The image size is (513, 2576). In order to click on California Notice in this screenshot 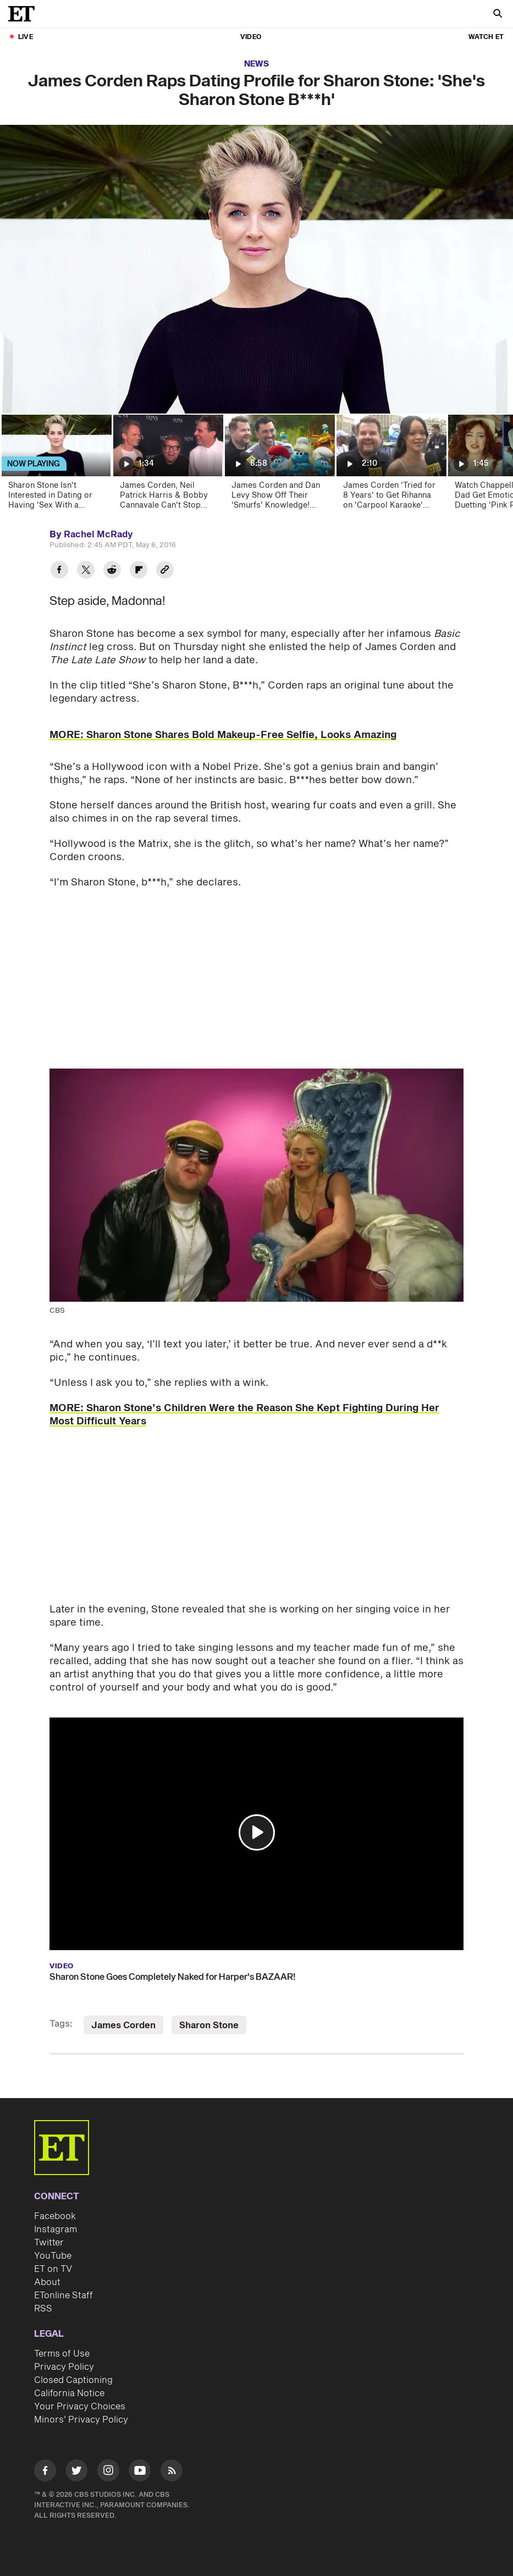, I will do `click(69, 2393)`.